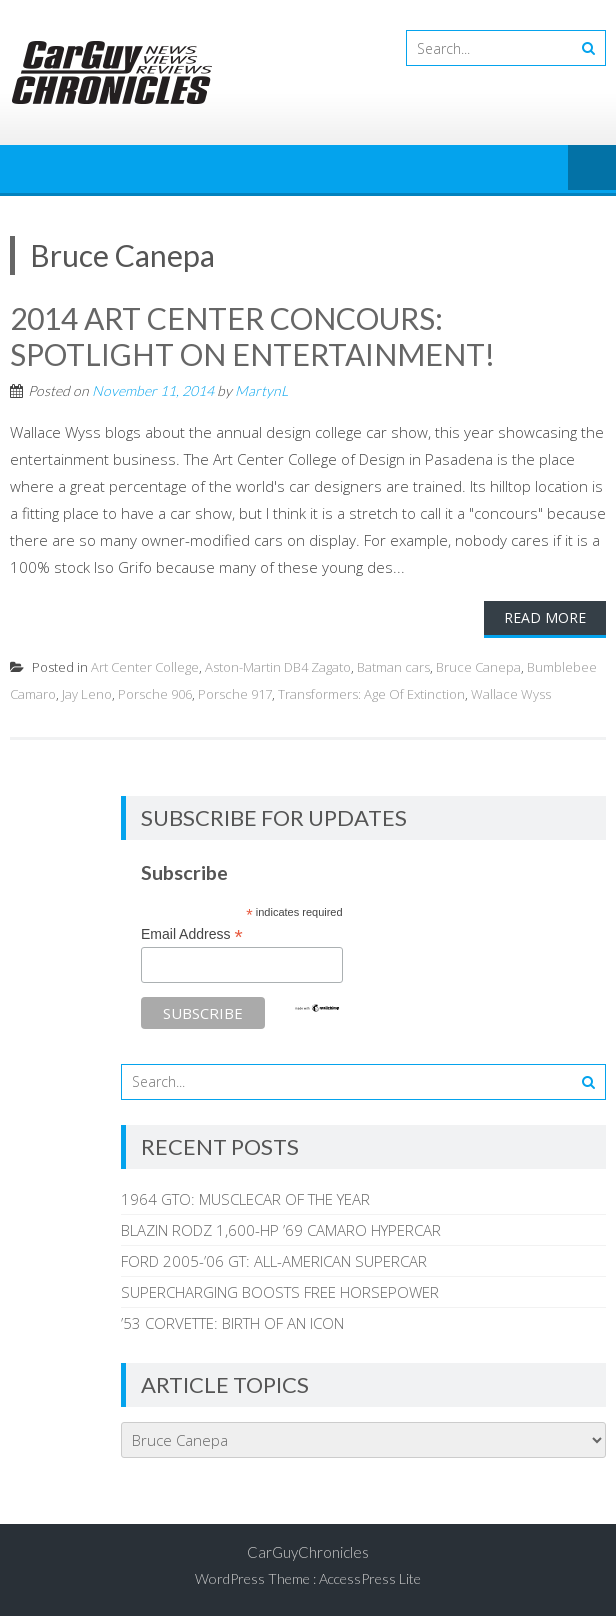 The width and height of the screenshot is (616, 1616). I want to click on SUPERCHARGING BOOSTS FREE HORSEPOWER, so click(280, 1292).